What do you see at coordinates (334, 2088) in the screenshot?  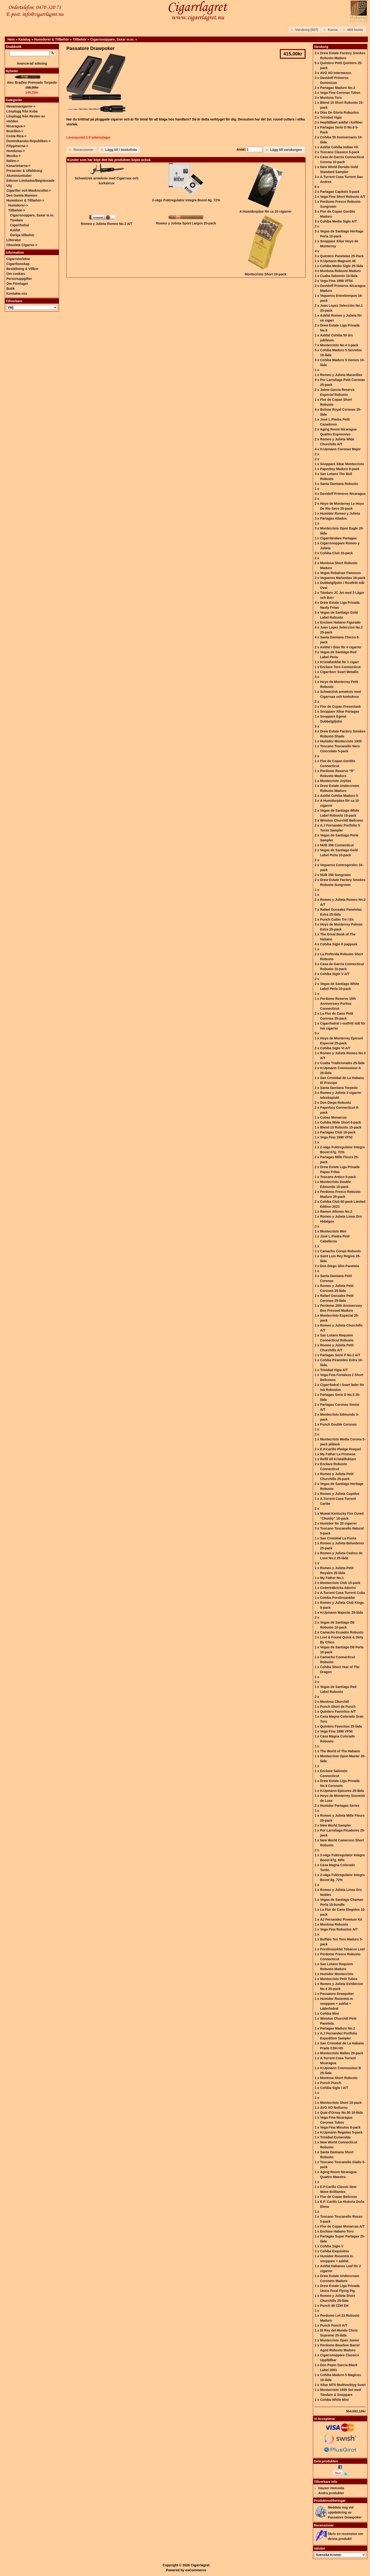 I see `Cohiba Siglo I A/T` at bounding box center [334, 2088].